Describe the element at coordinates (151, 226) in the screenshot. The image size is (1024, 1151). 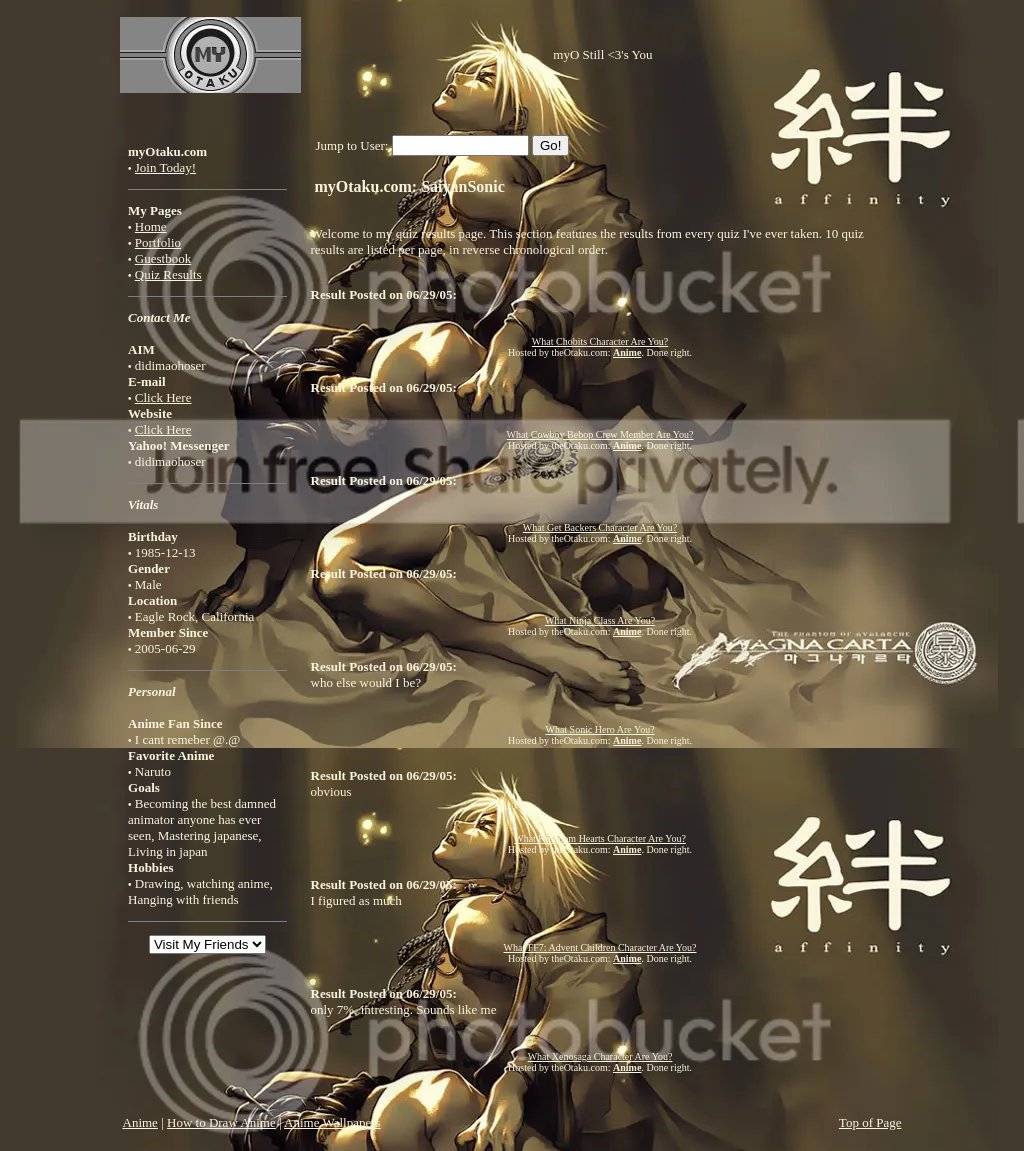
I see `Home` at that location.